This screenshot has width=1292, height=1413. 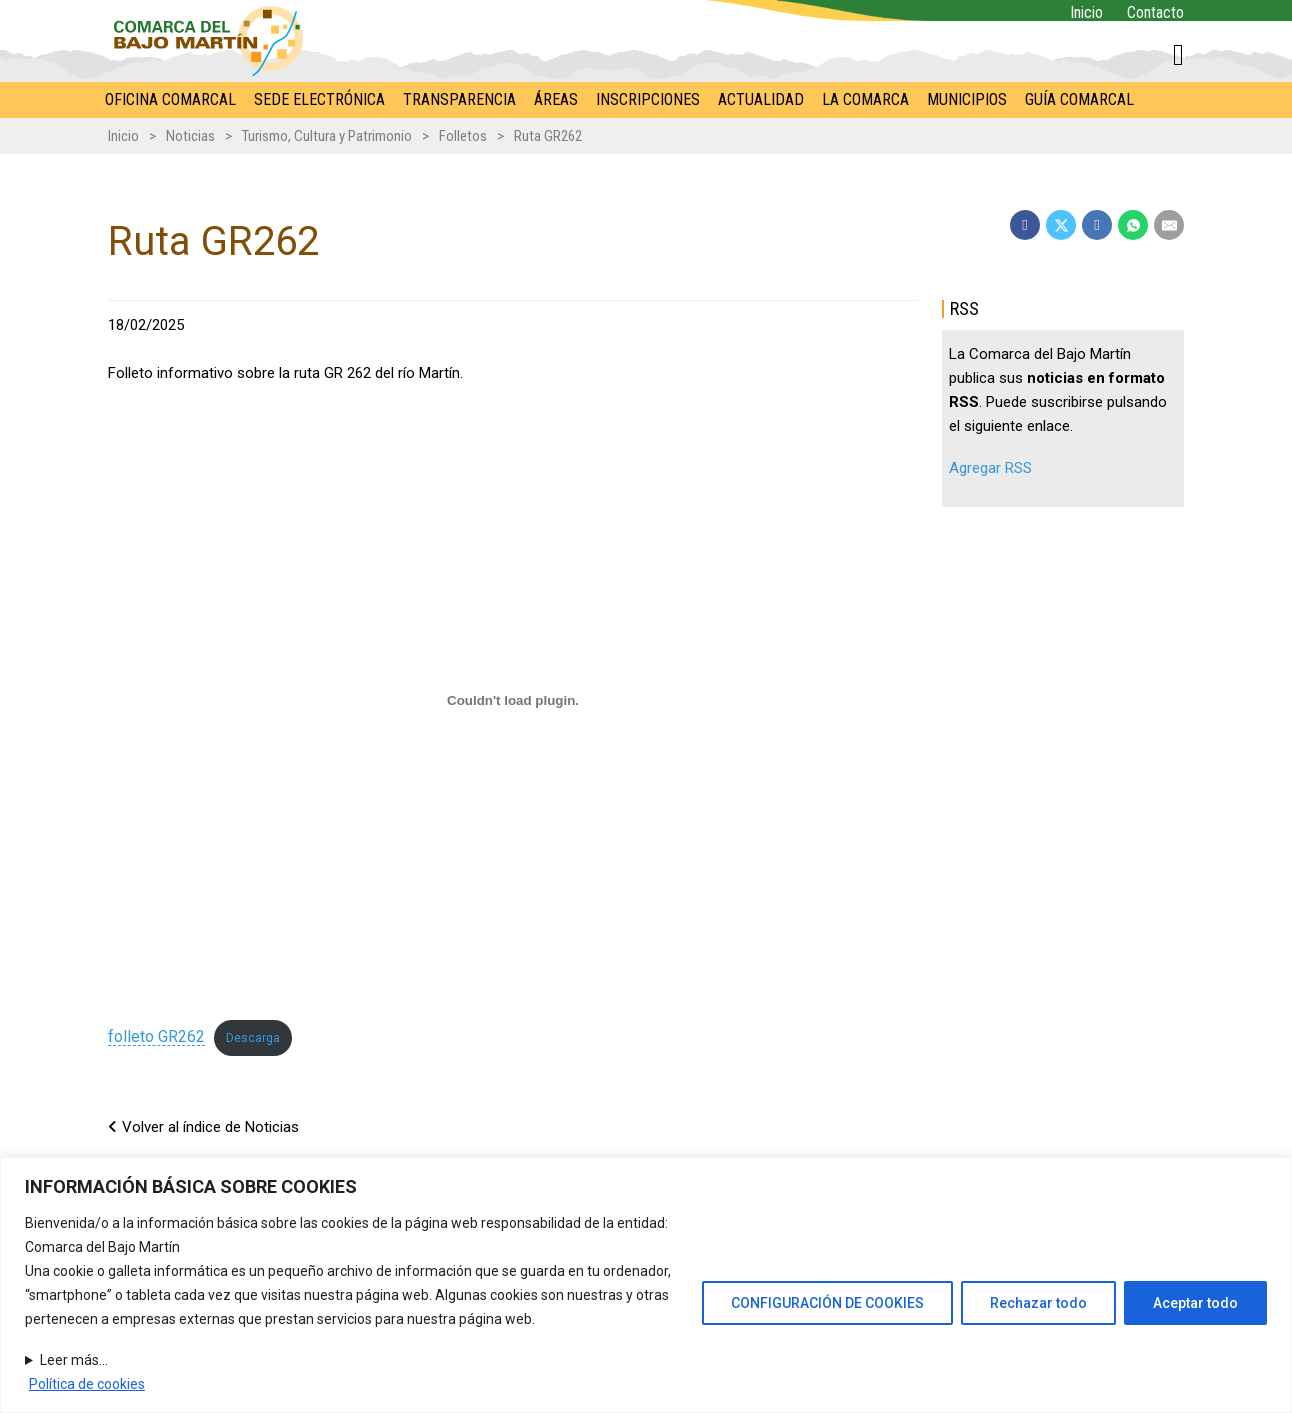 I want to click on Actualidad, so click(x=761, y=99).